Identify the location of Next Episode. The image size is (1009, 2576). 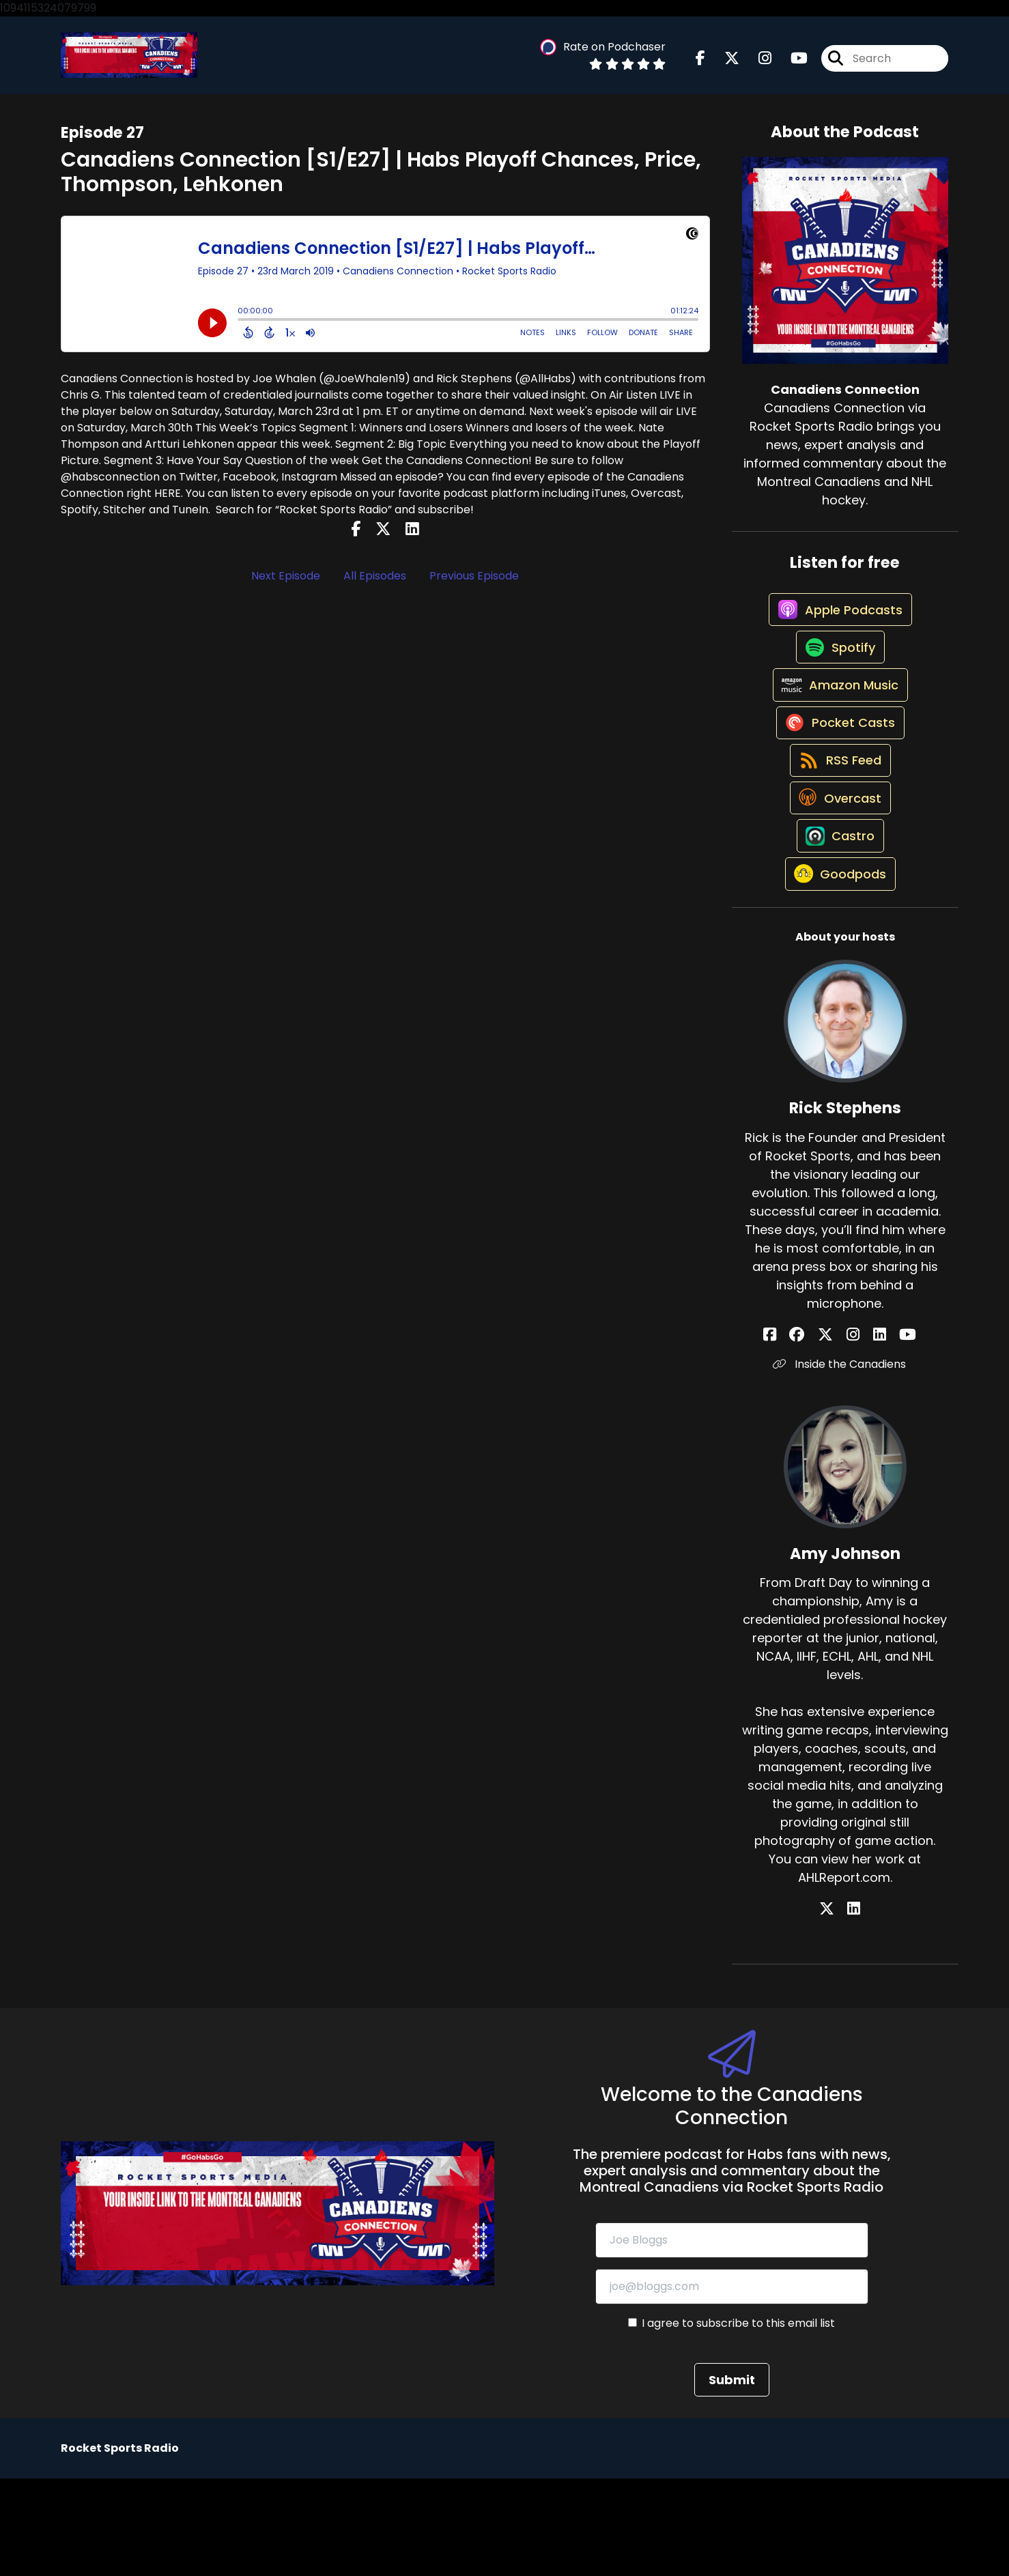
(285, 584).